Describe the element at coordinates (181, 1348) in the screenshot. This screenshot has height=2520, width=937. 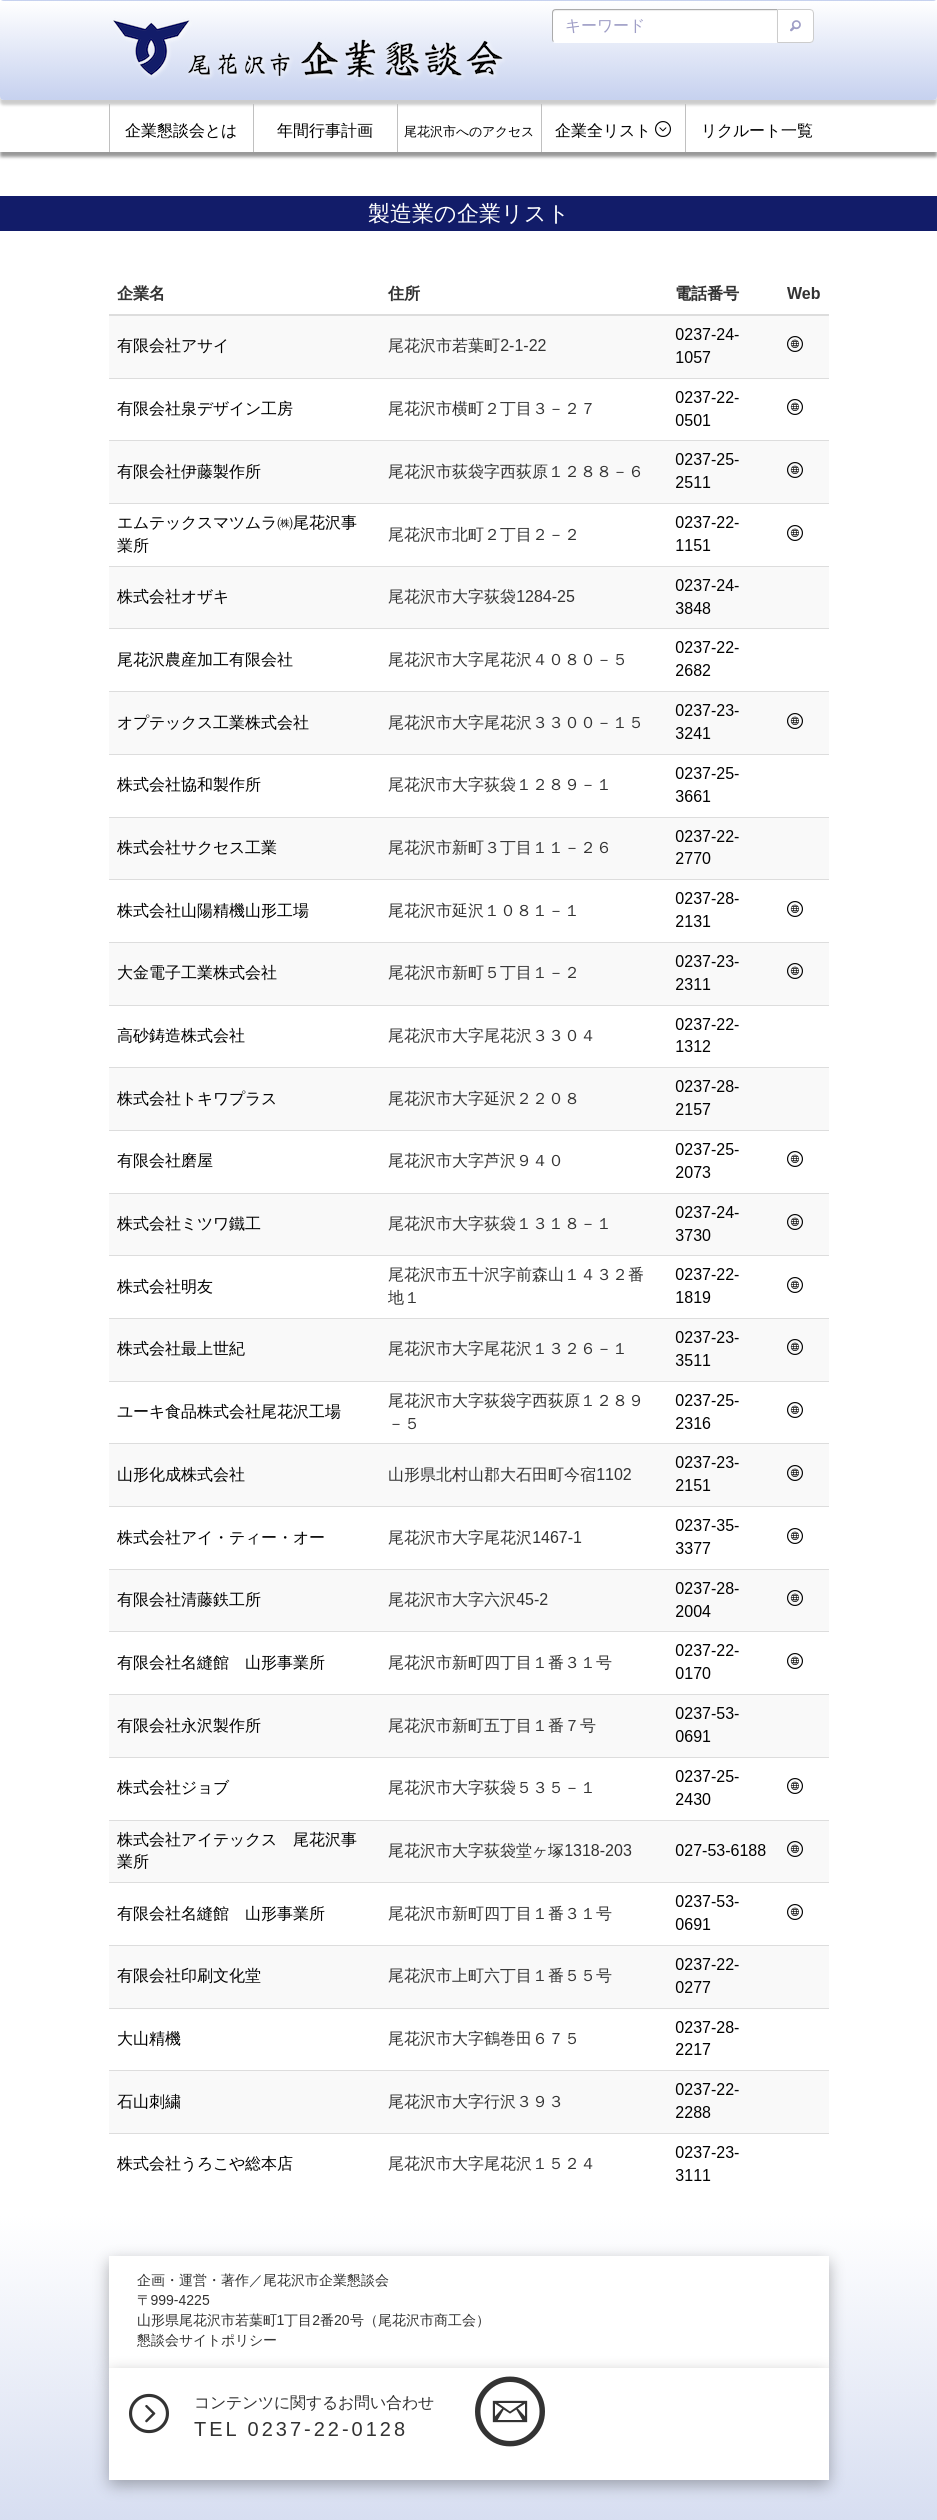
I see `株式会社最上世紀` at that location.